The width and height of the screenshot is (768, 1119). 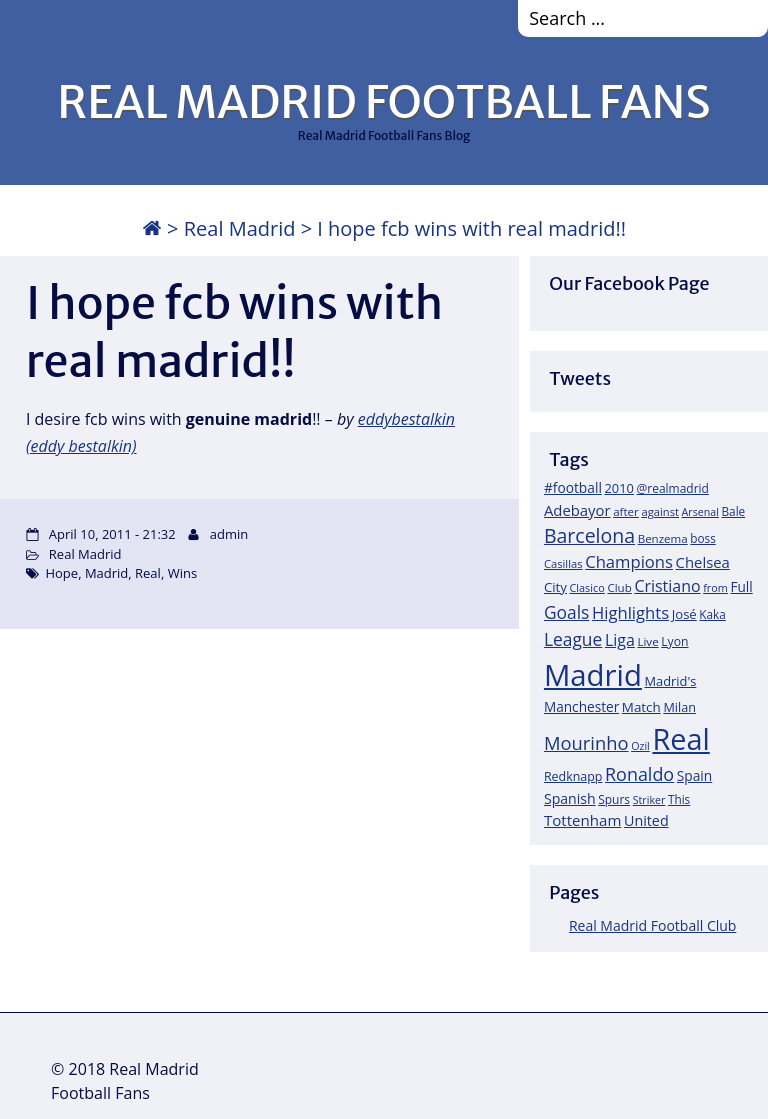 What do you see at coordinates (741, 586) in the screenshot?
I see `Full [Full (27 items)]` at bounding box center [741, 586].